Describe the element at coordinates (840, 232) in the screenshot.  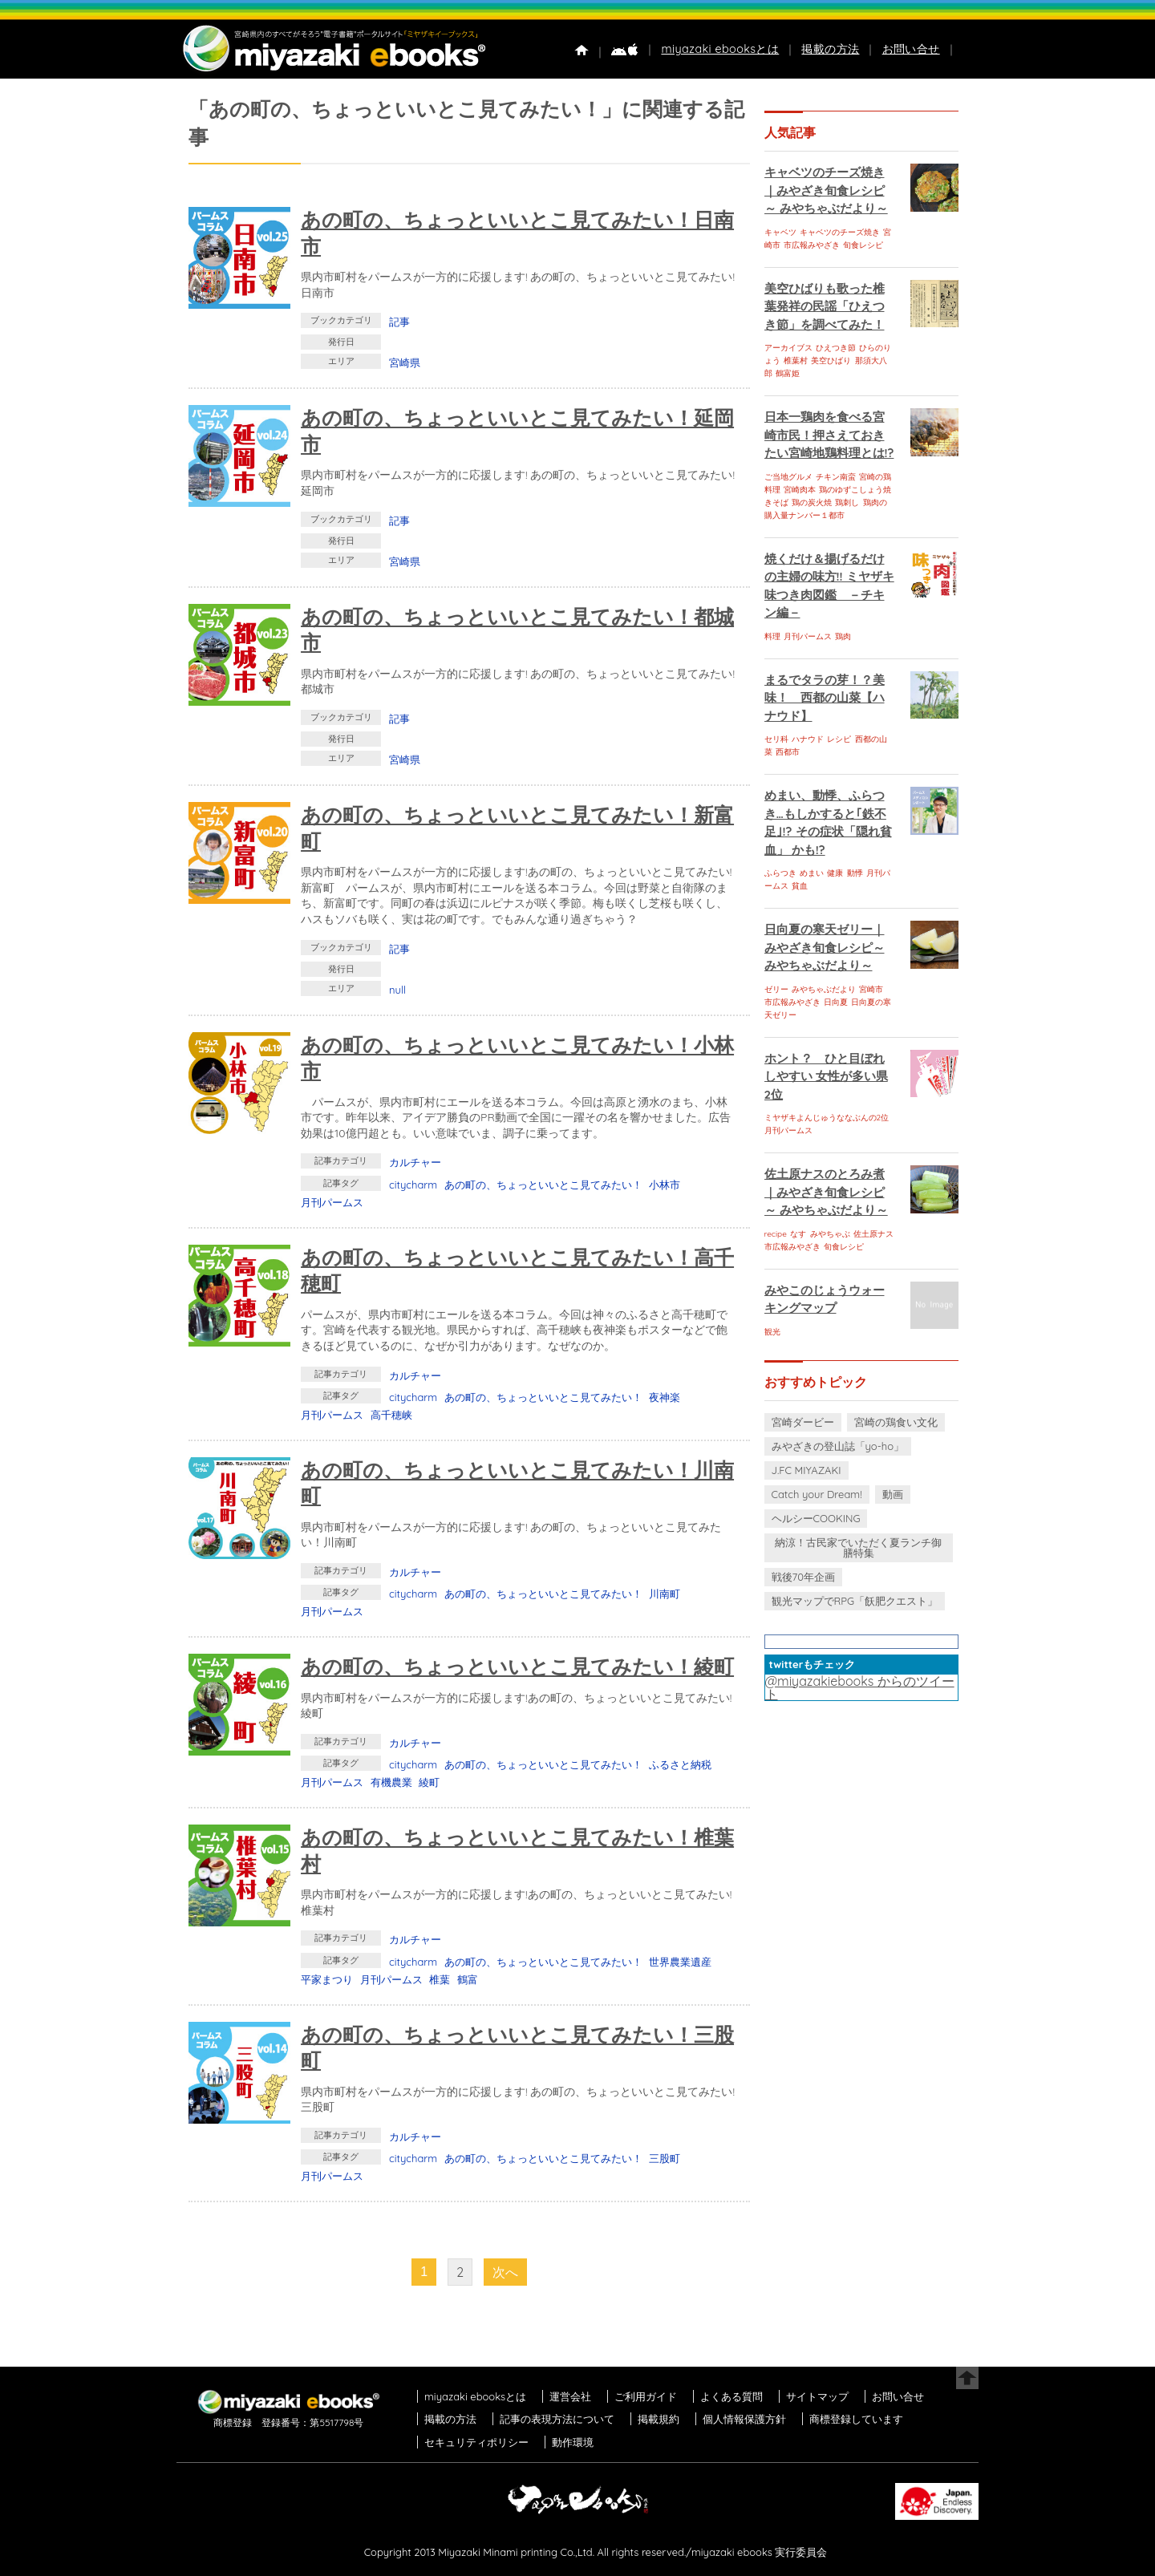
I see `キャベツのチーズ焼き` at that location.